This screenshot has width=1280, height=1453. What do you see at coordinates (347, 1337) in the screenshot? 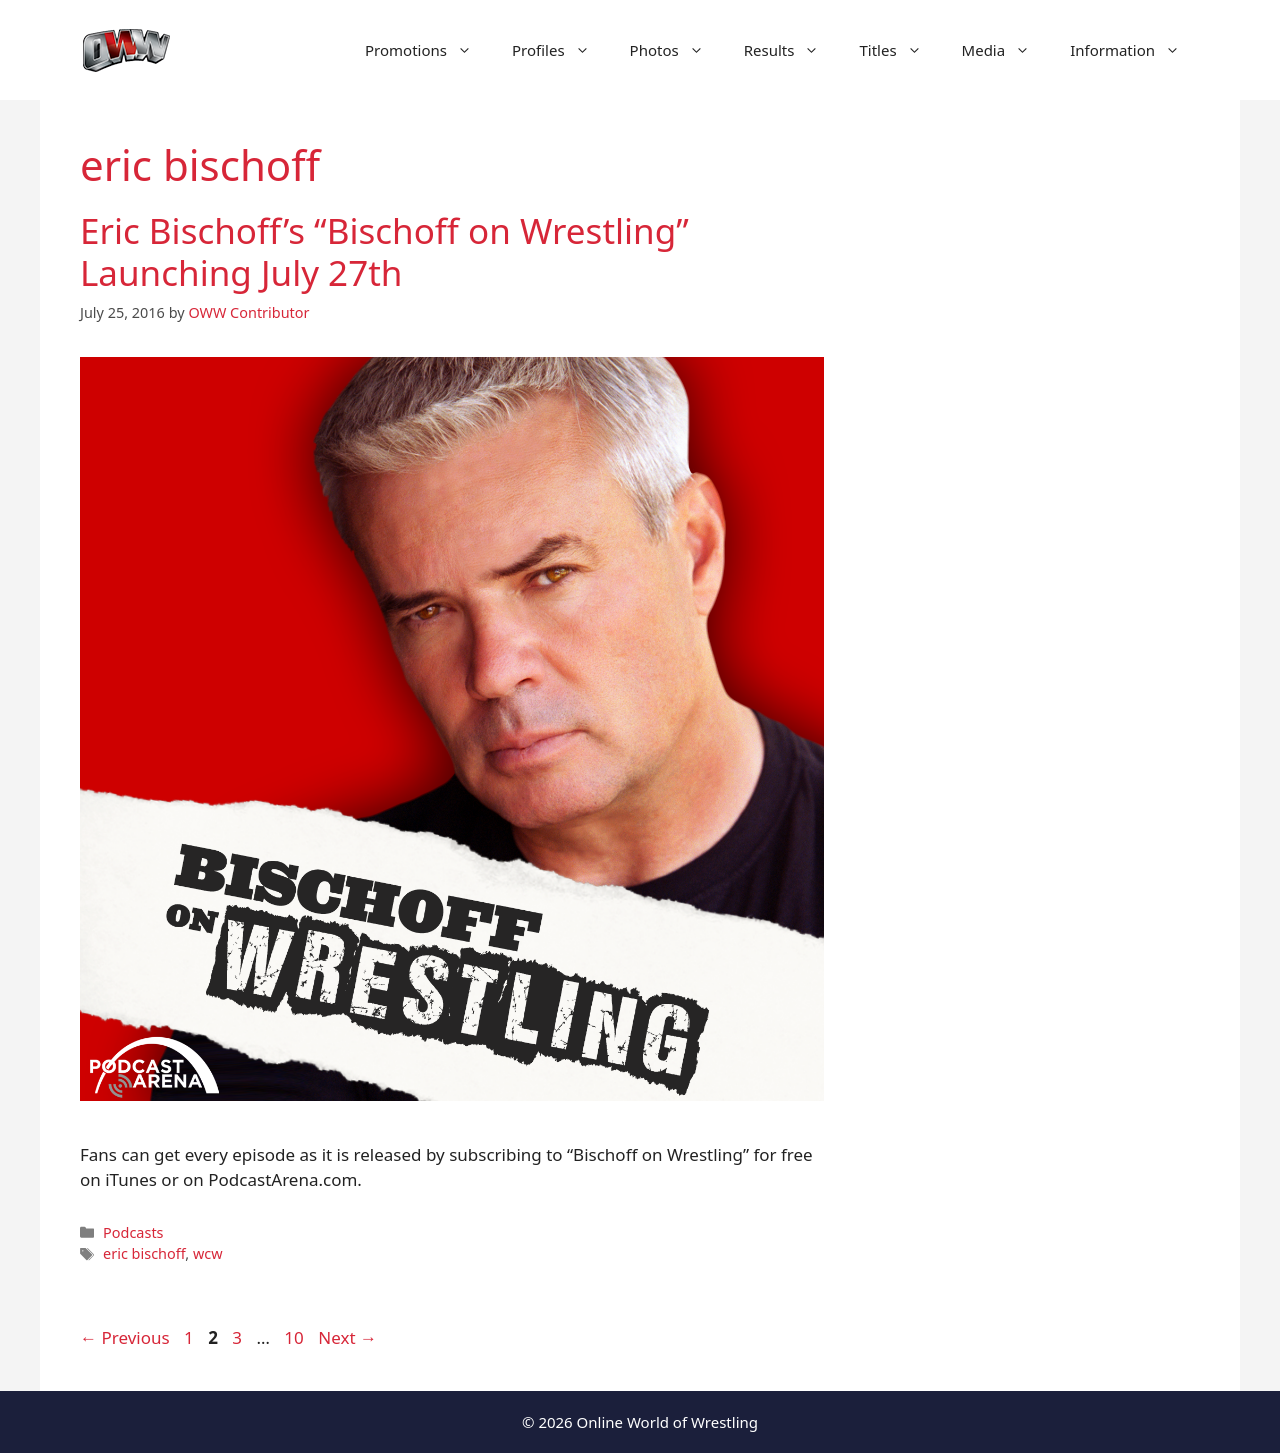
I see `Next` at bounding box center [347, 1337].